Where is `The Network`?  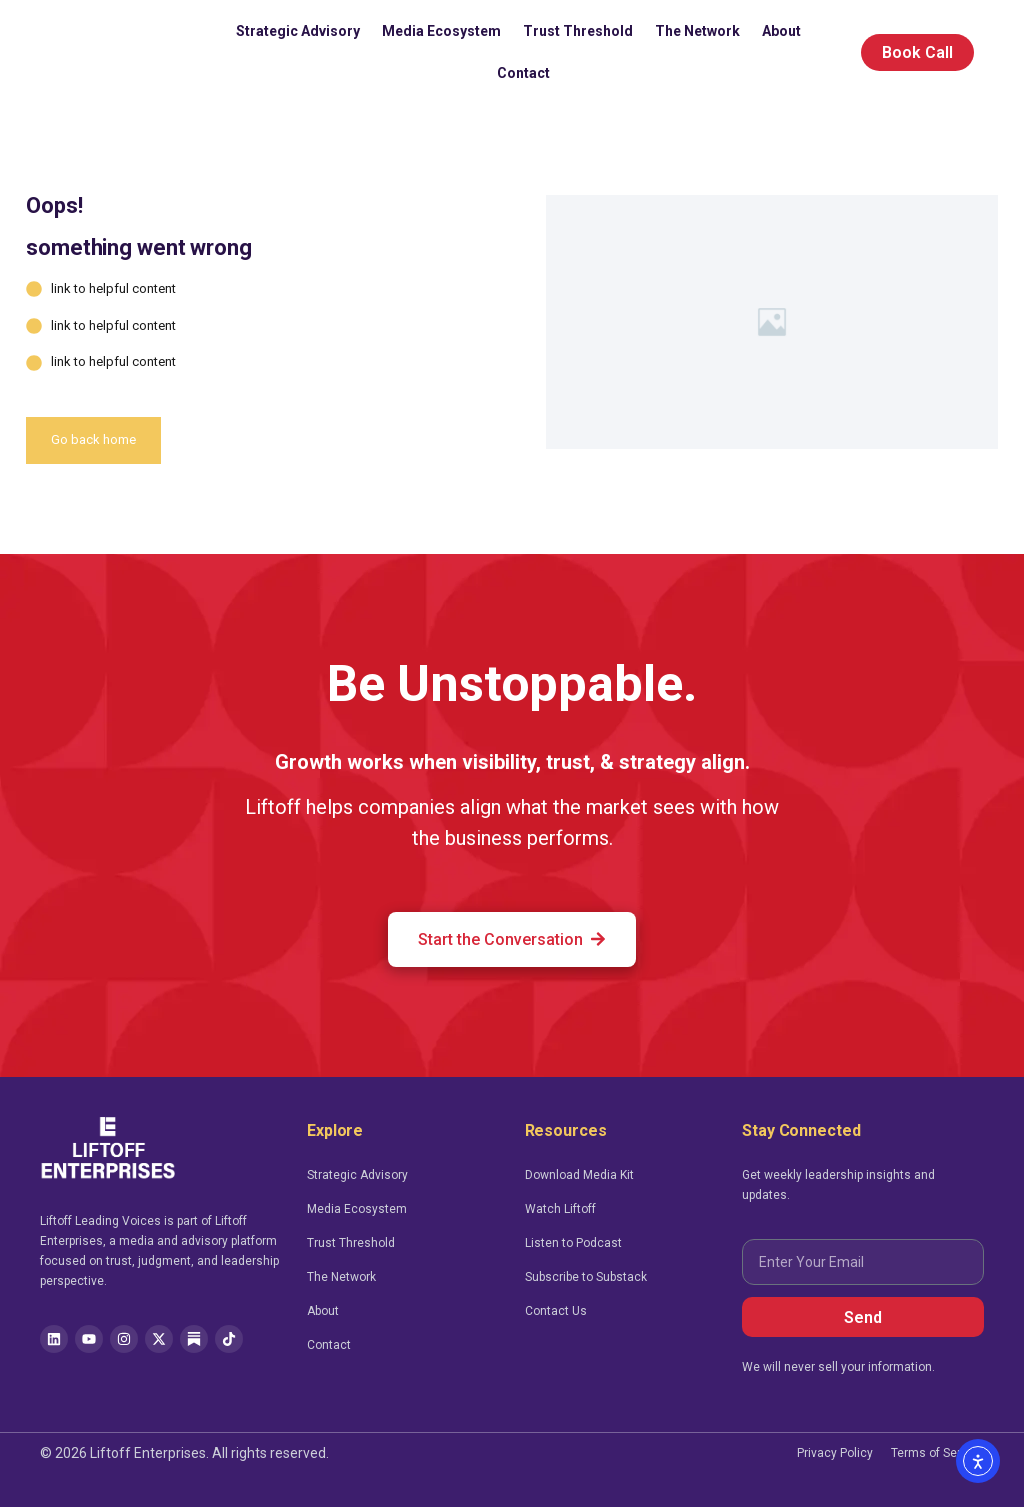
The Network is located at coordinates (697, 31).